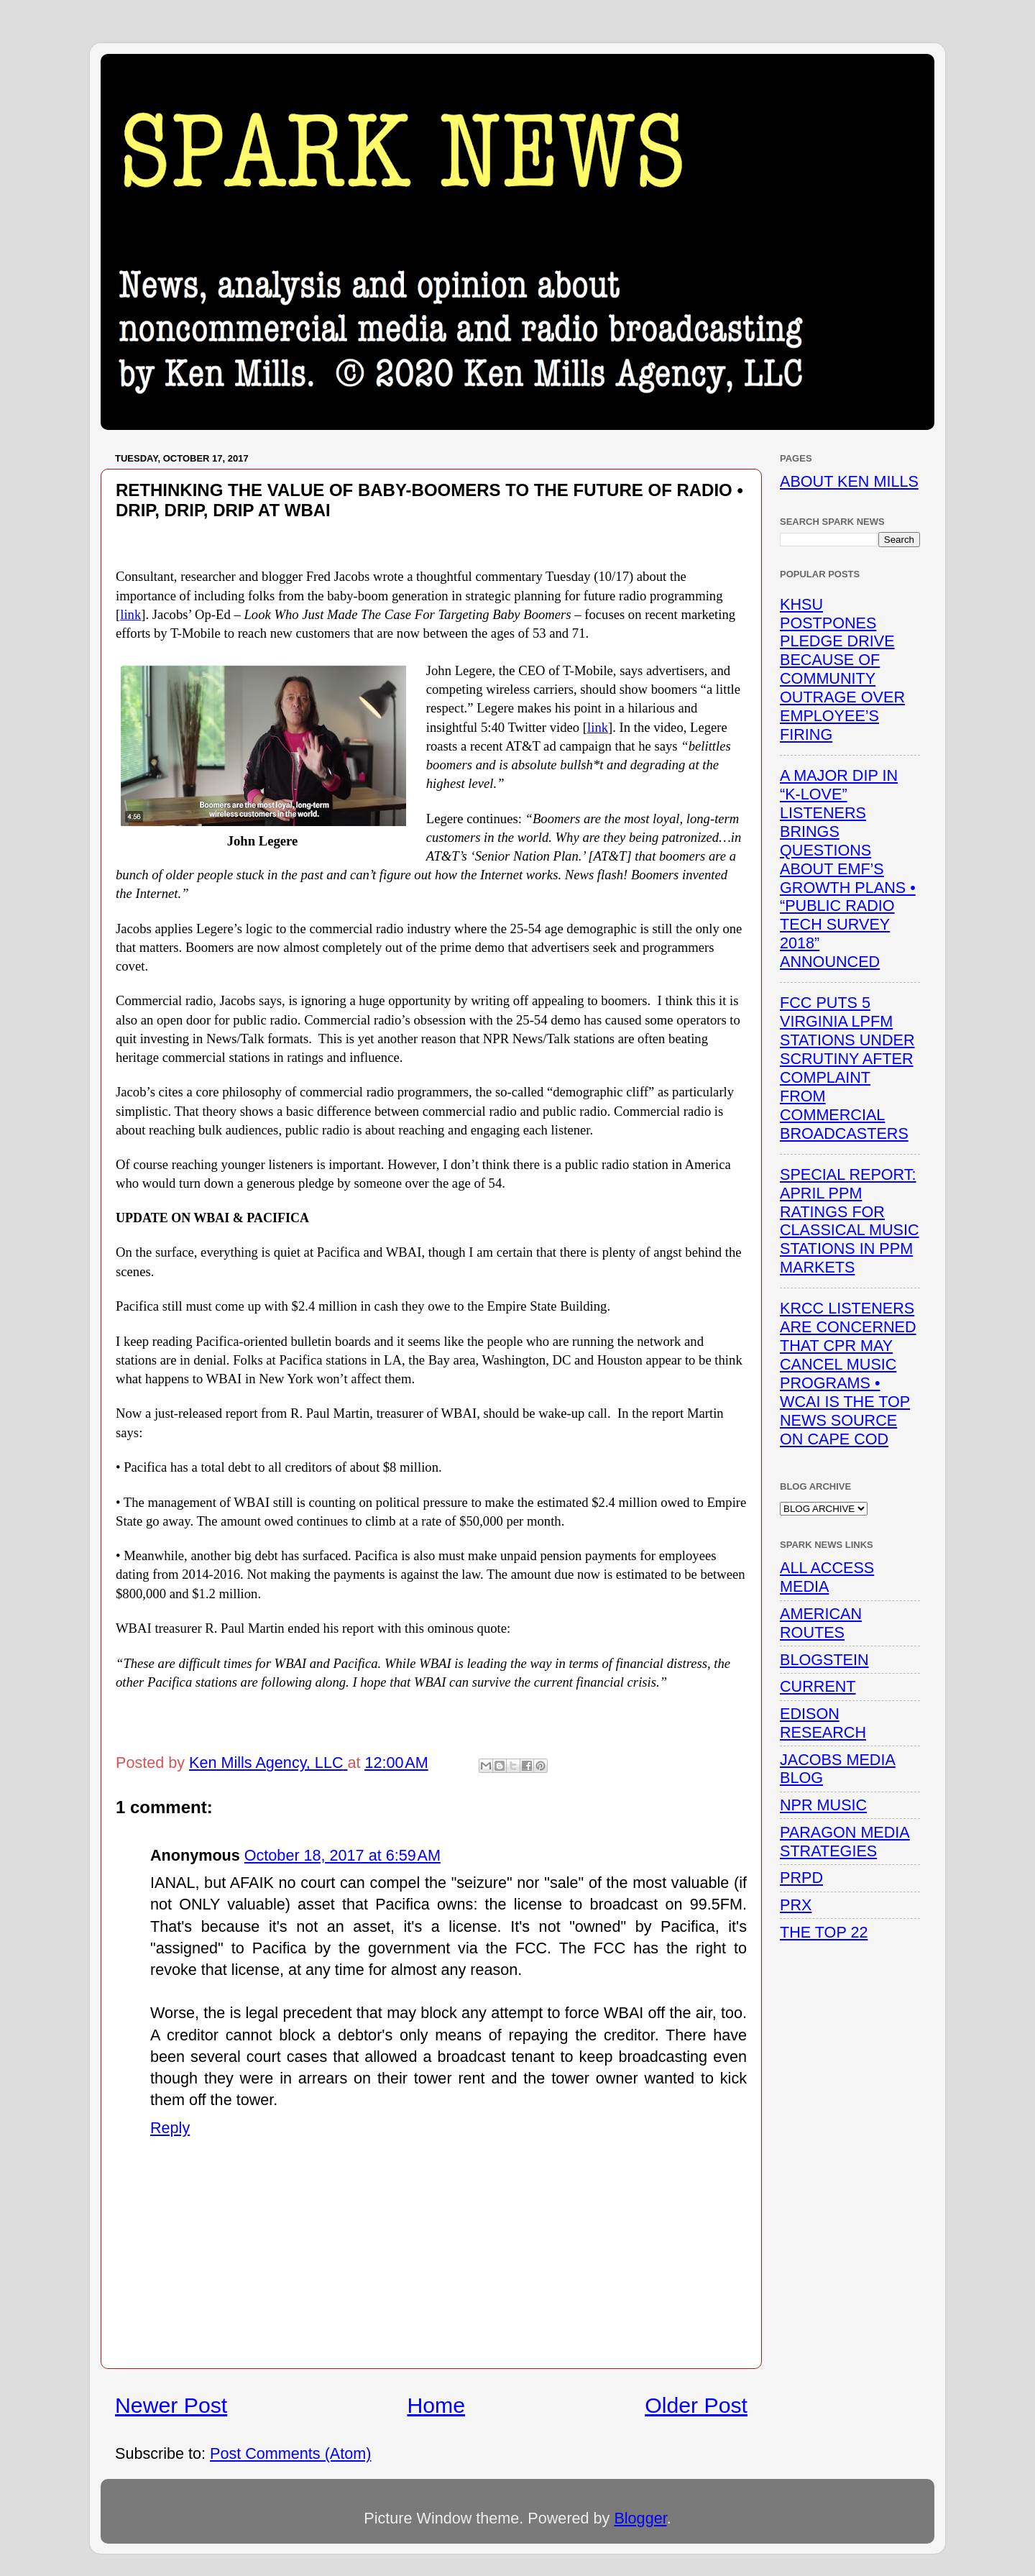 The height and width of the screenshot is (2576, 1035). I want to click on A MAJOR DIP IN “K-LOVE” LISTENERS BRINGS QUESTIONS ABOUT EMF’S GROWTH PLANS • “PUBLIC RADIO TECH SURVEY 2018” ANNOUNCED, so click(848, 868).